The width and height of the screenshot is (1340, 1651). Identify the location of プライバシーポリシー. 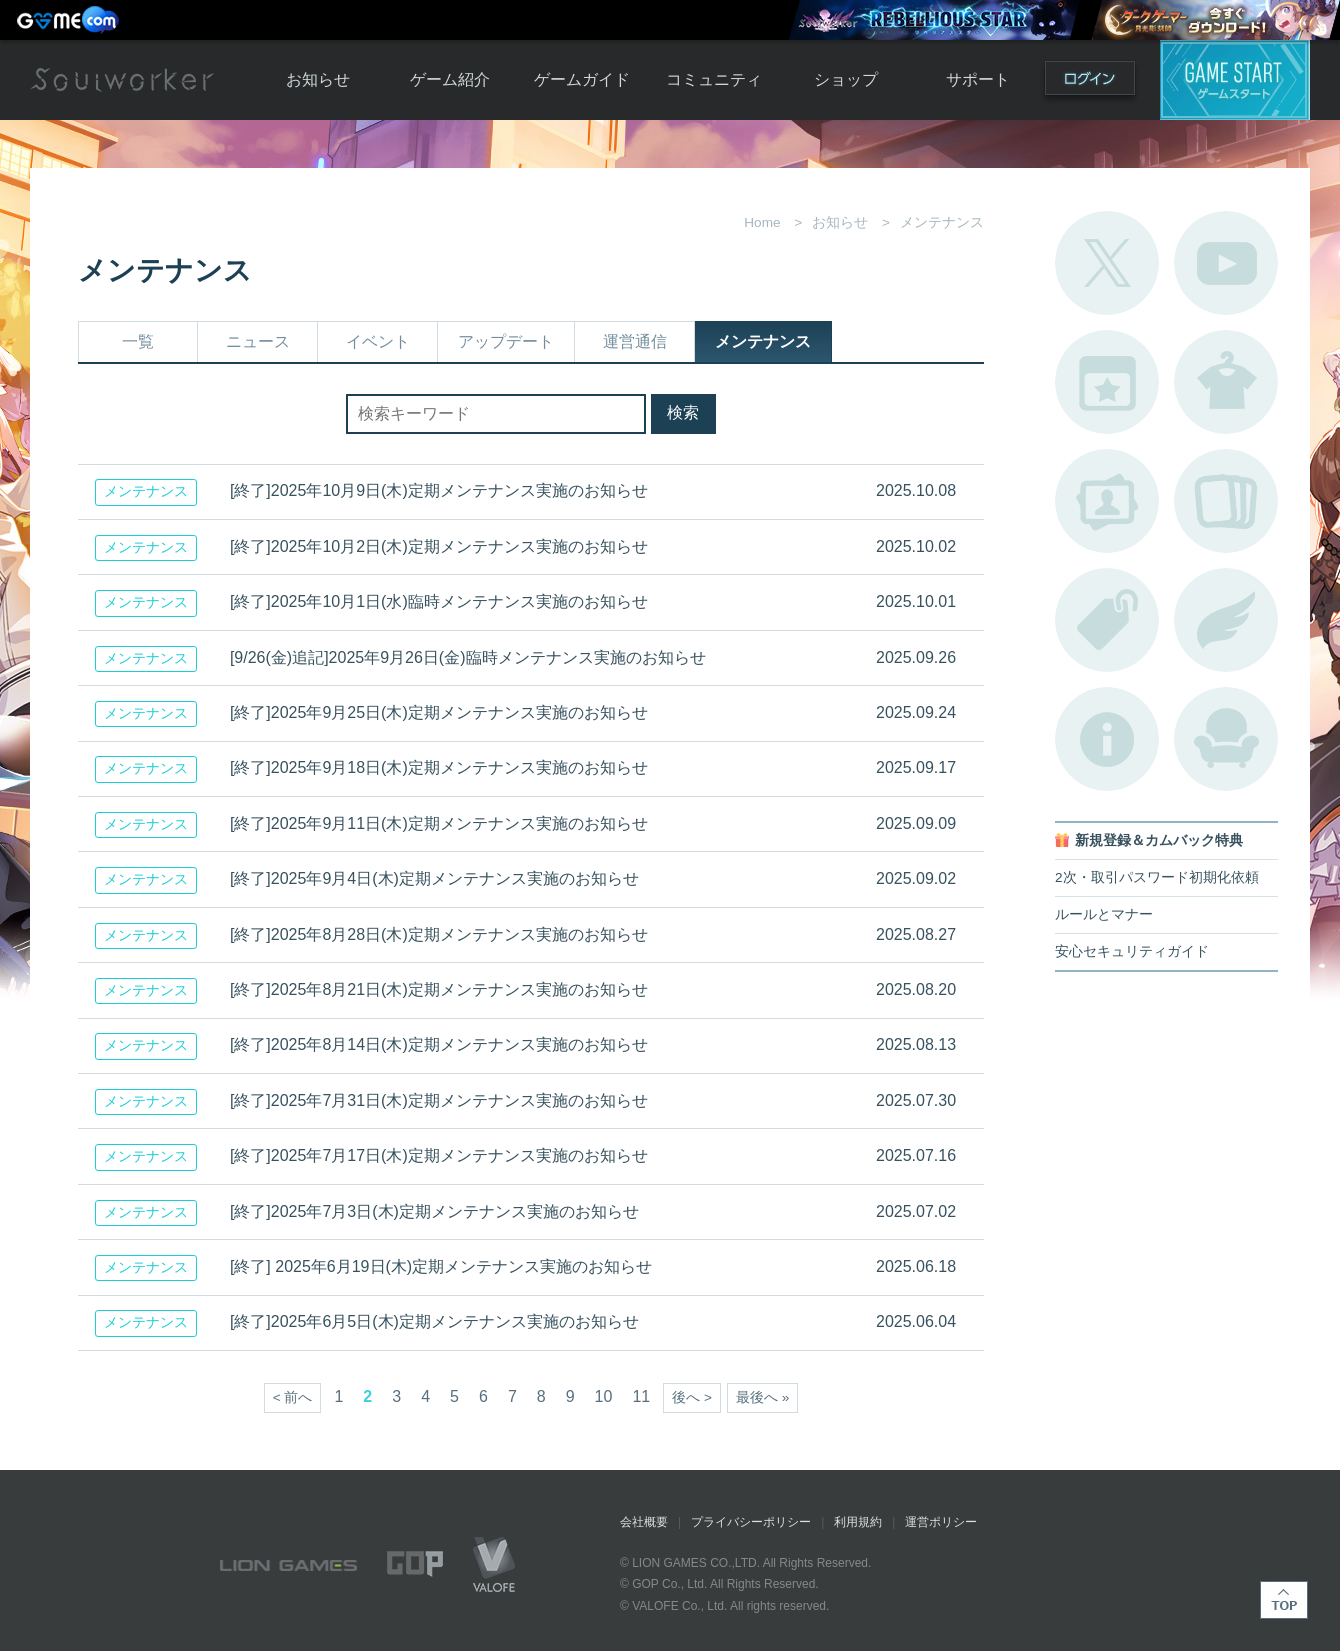
(751, 1522).